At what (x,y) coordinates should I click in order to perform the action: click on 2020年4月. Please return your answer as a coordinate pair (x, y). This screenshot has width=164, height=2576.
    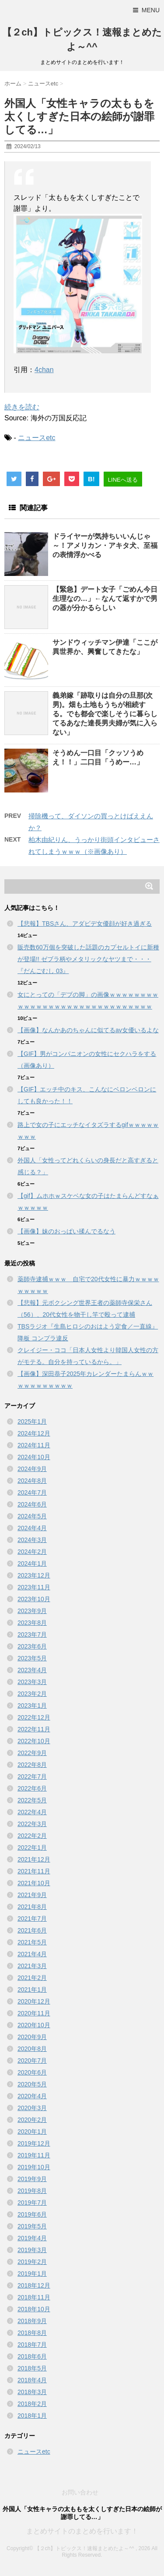
    Looking at the image, I should click on (32, 2096).